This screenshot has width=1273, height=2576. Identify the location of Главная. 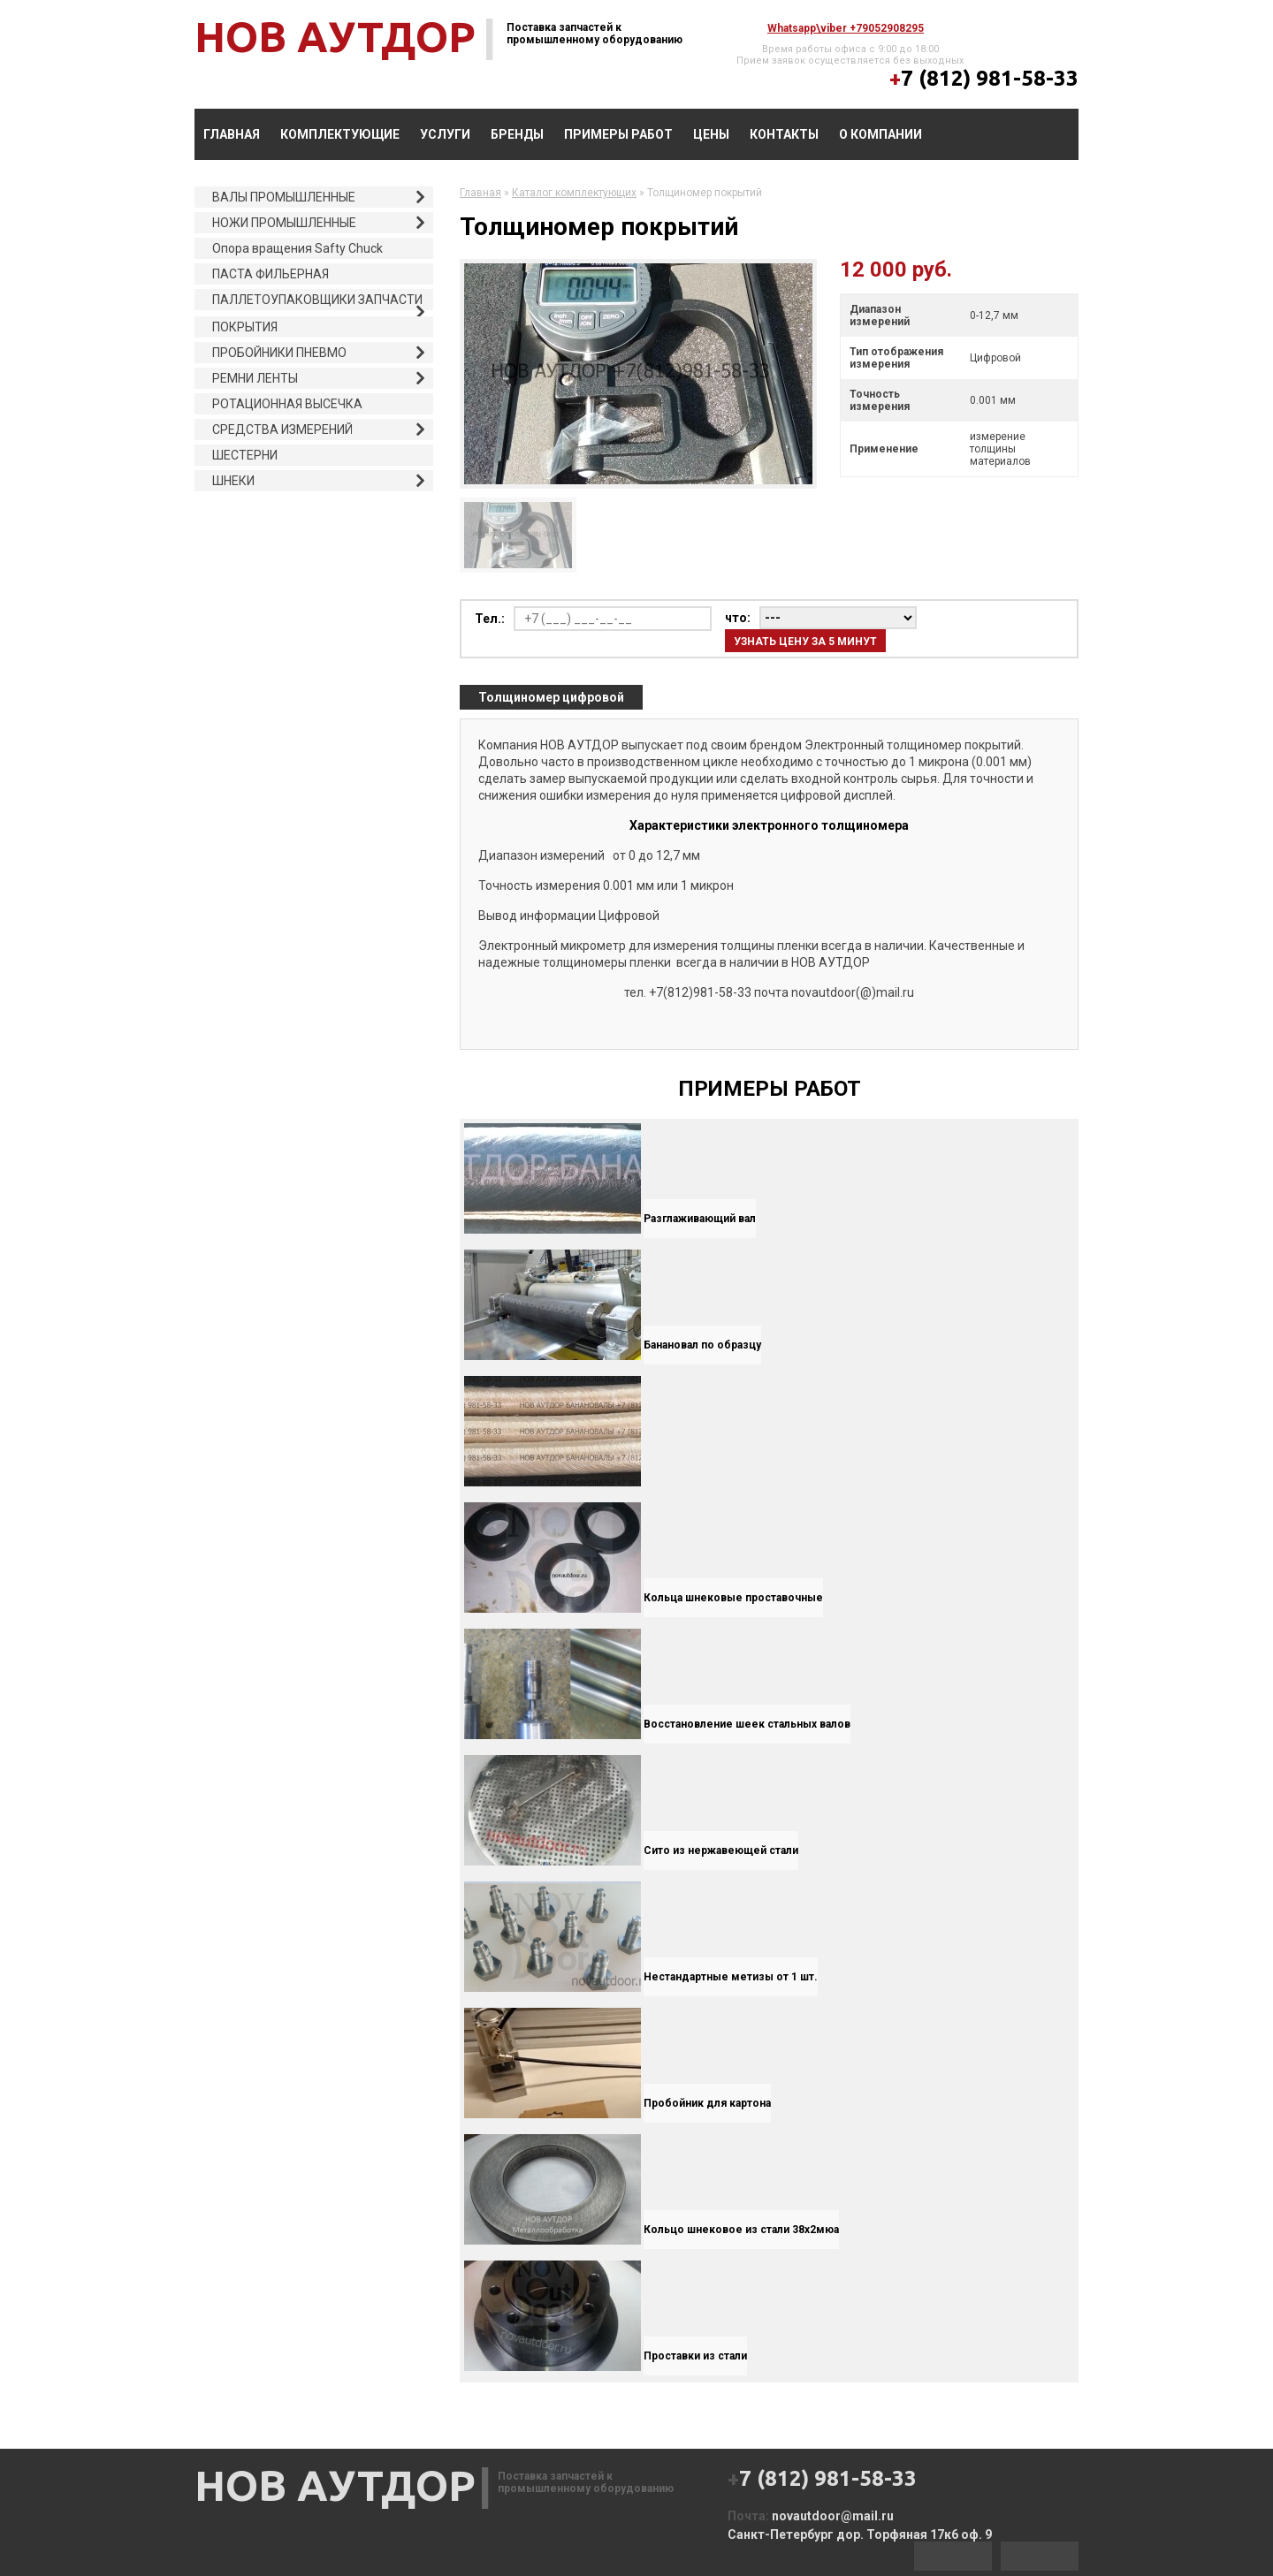
(231, 134).